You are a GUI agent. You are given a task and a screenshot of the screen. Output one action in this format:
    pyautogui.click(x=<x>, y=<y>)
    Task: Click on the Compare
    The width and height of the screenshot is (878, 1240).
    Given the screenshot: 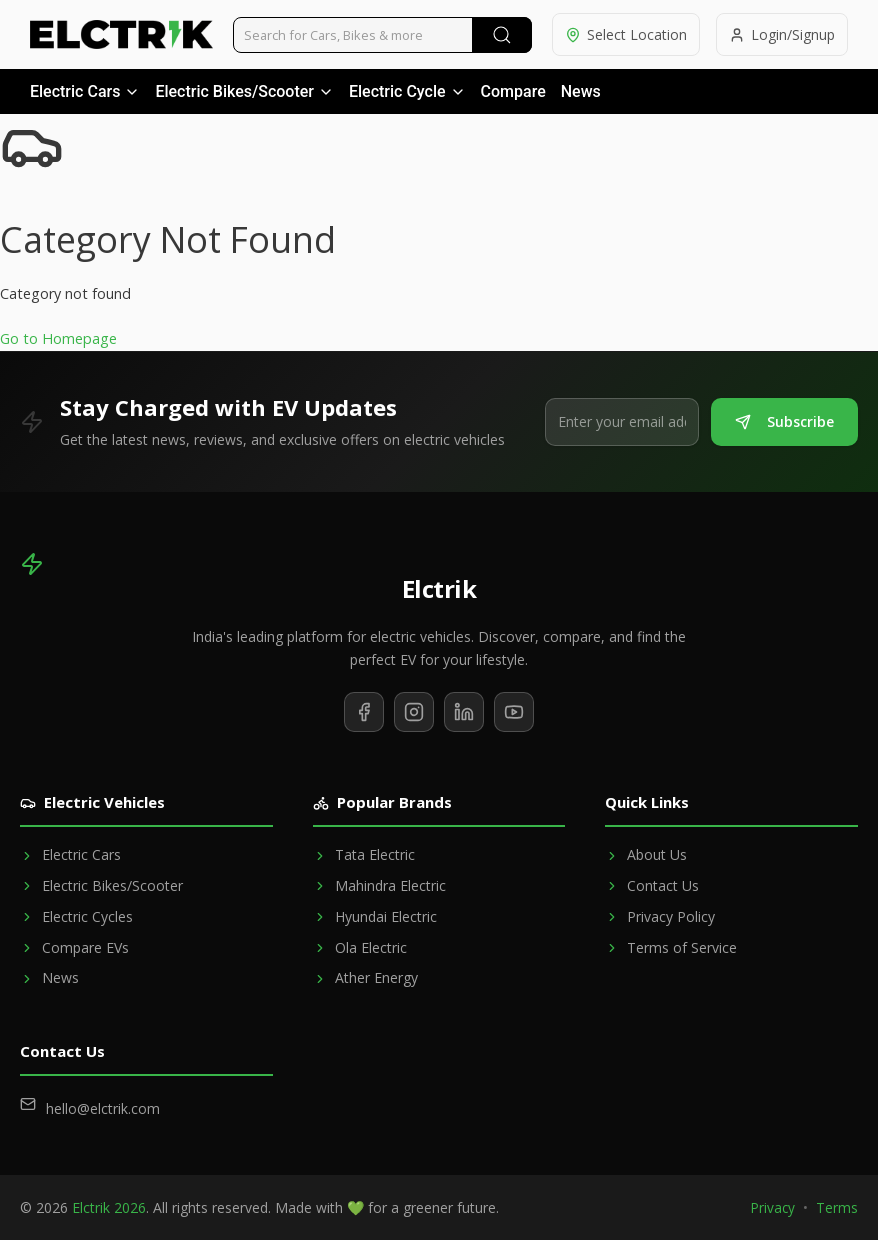 What is the action you would take?
    pyautogui.click(x=513, y=91)
    